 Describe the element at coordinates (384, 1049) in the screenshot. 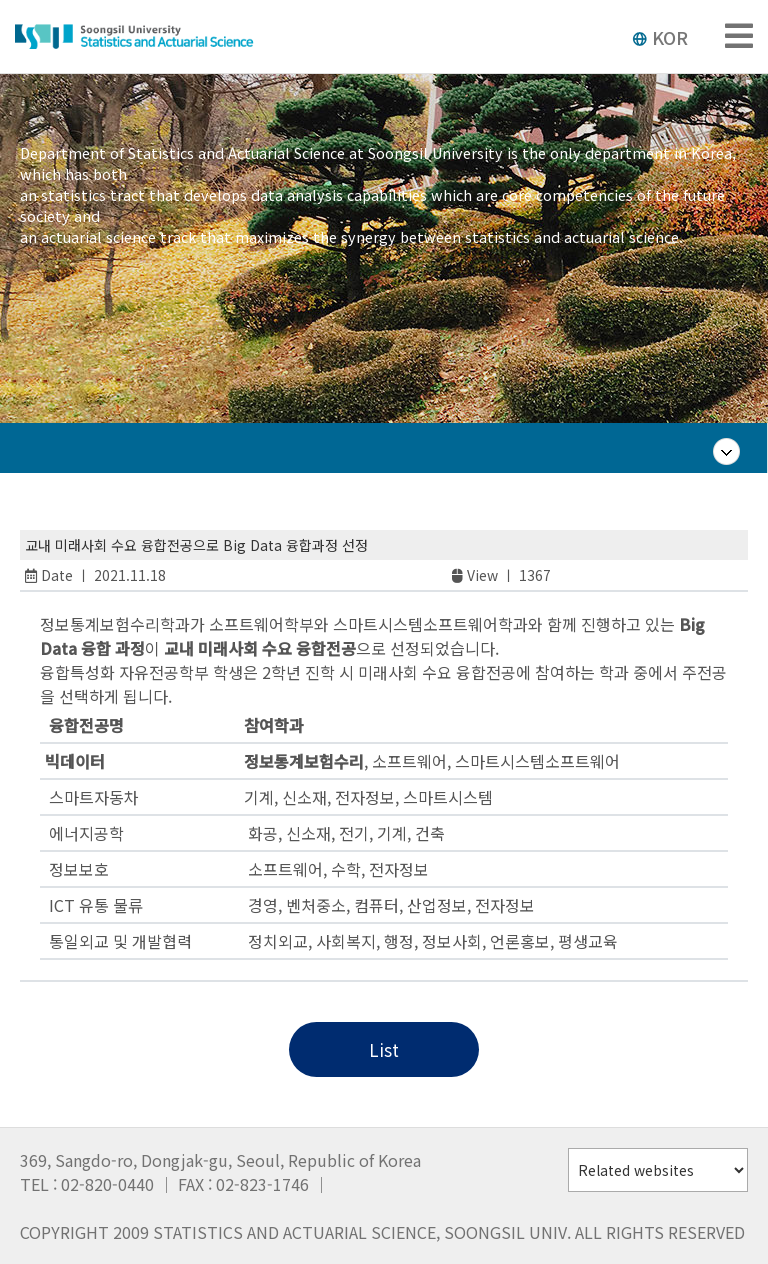

I see `List` at that location.